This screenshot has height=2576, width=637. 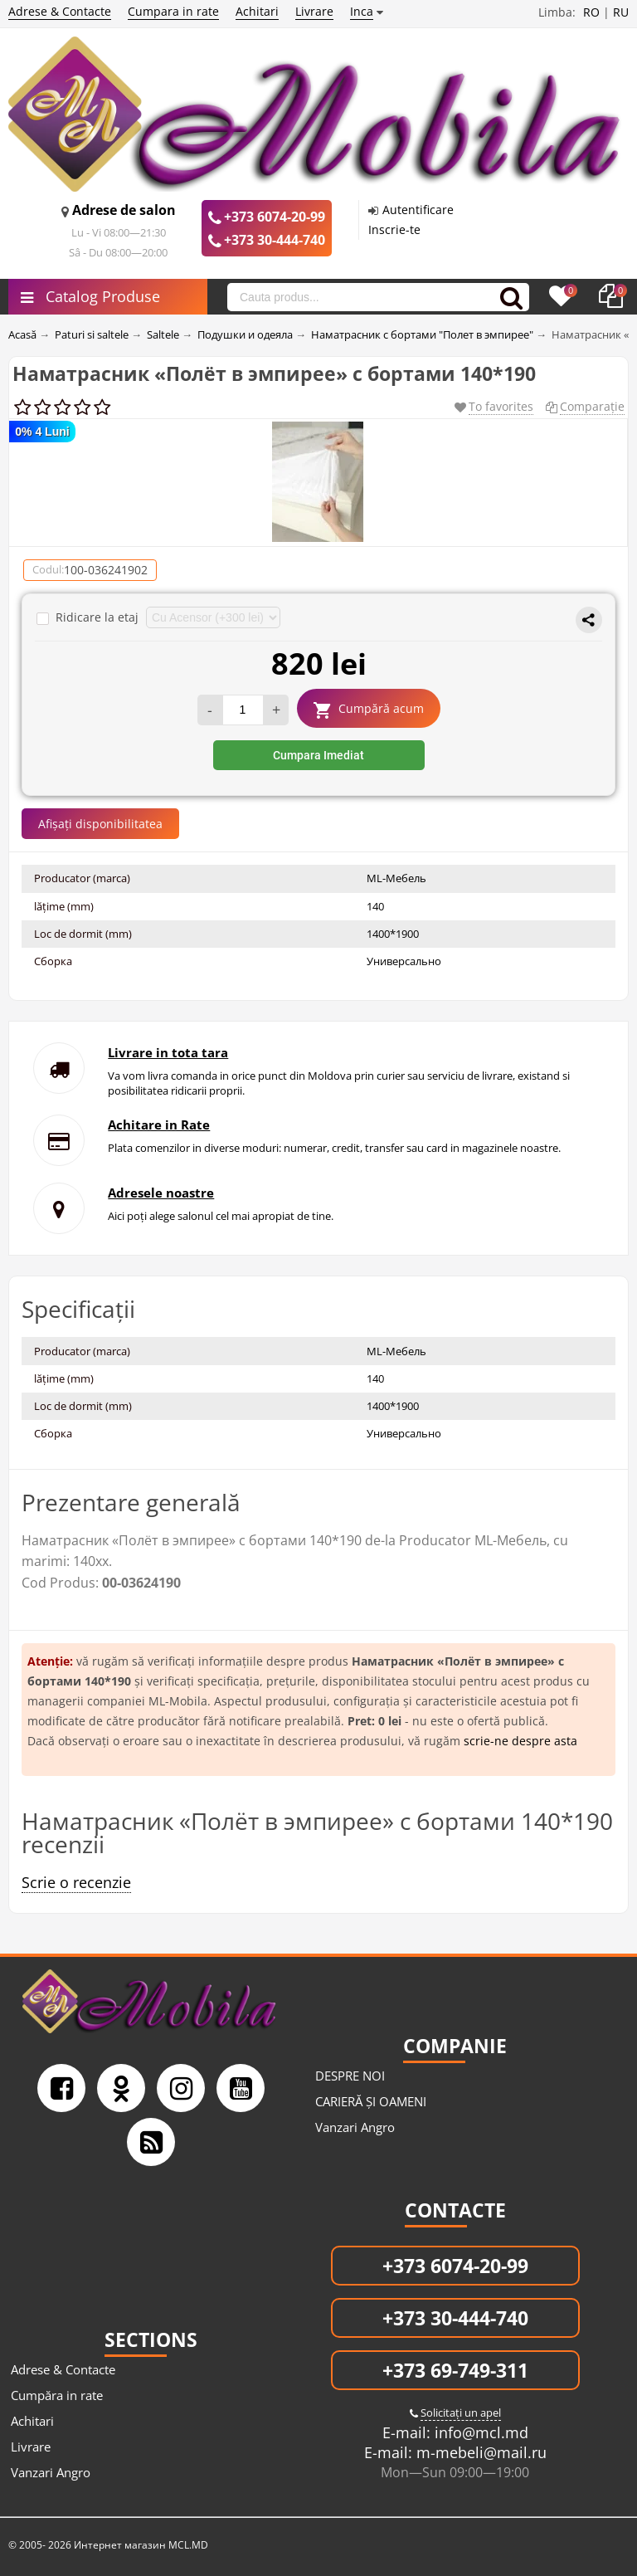 I want to click on Vanzari Angro, so click(x=355, y=2127).